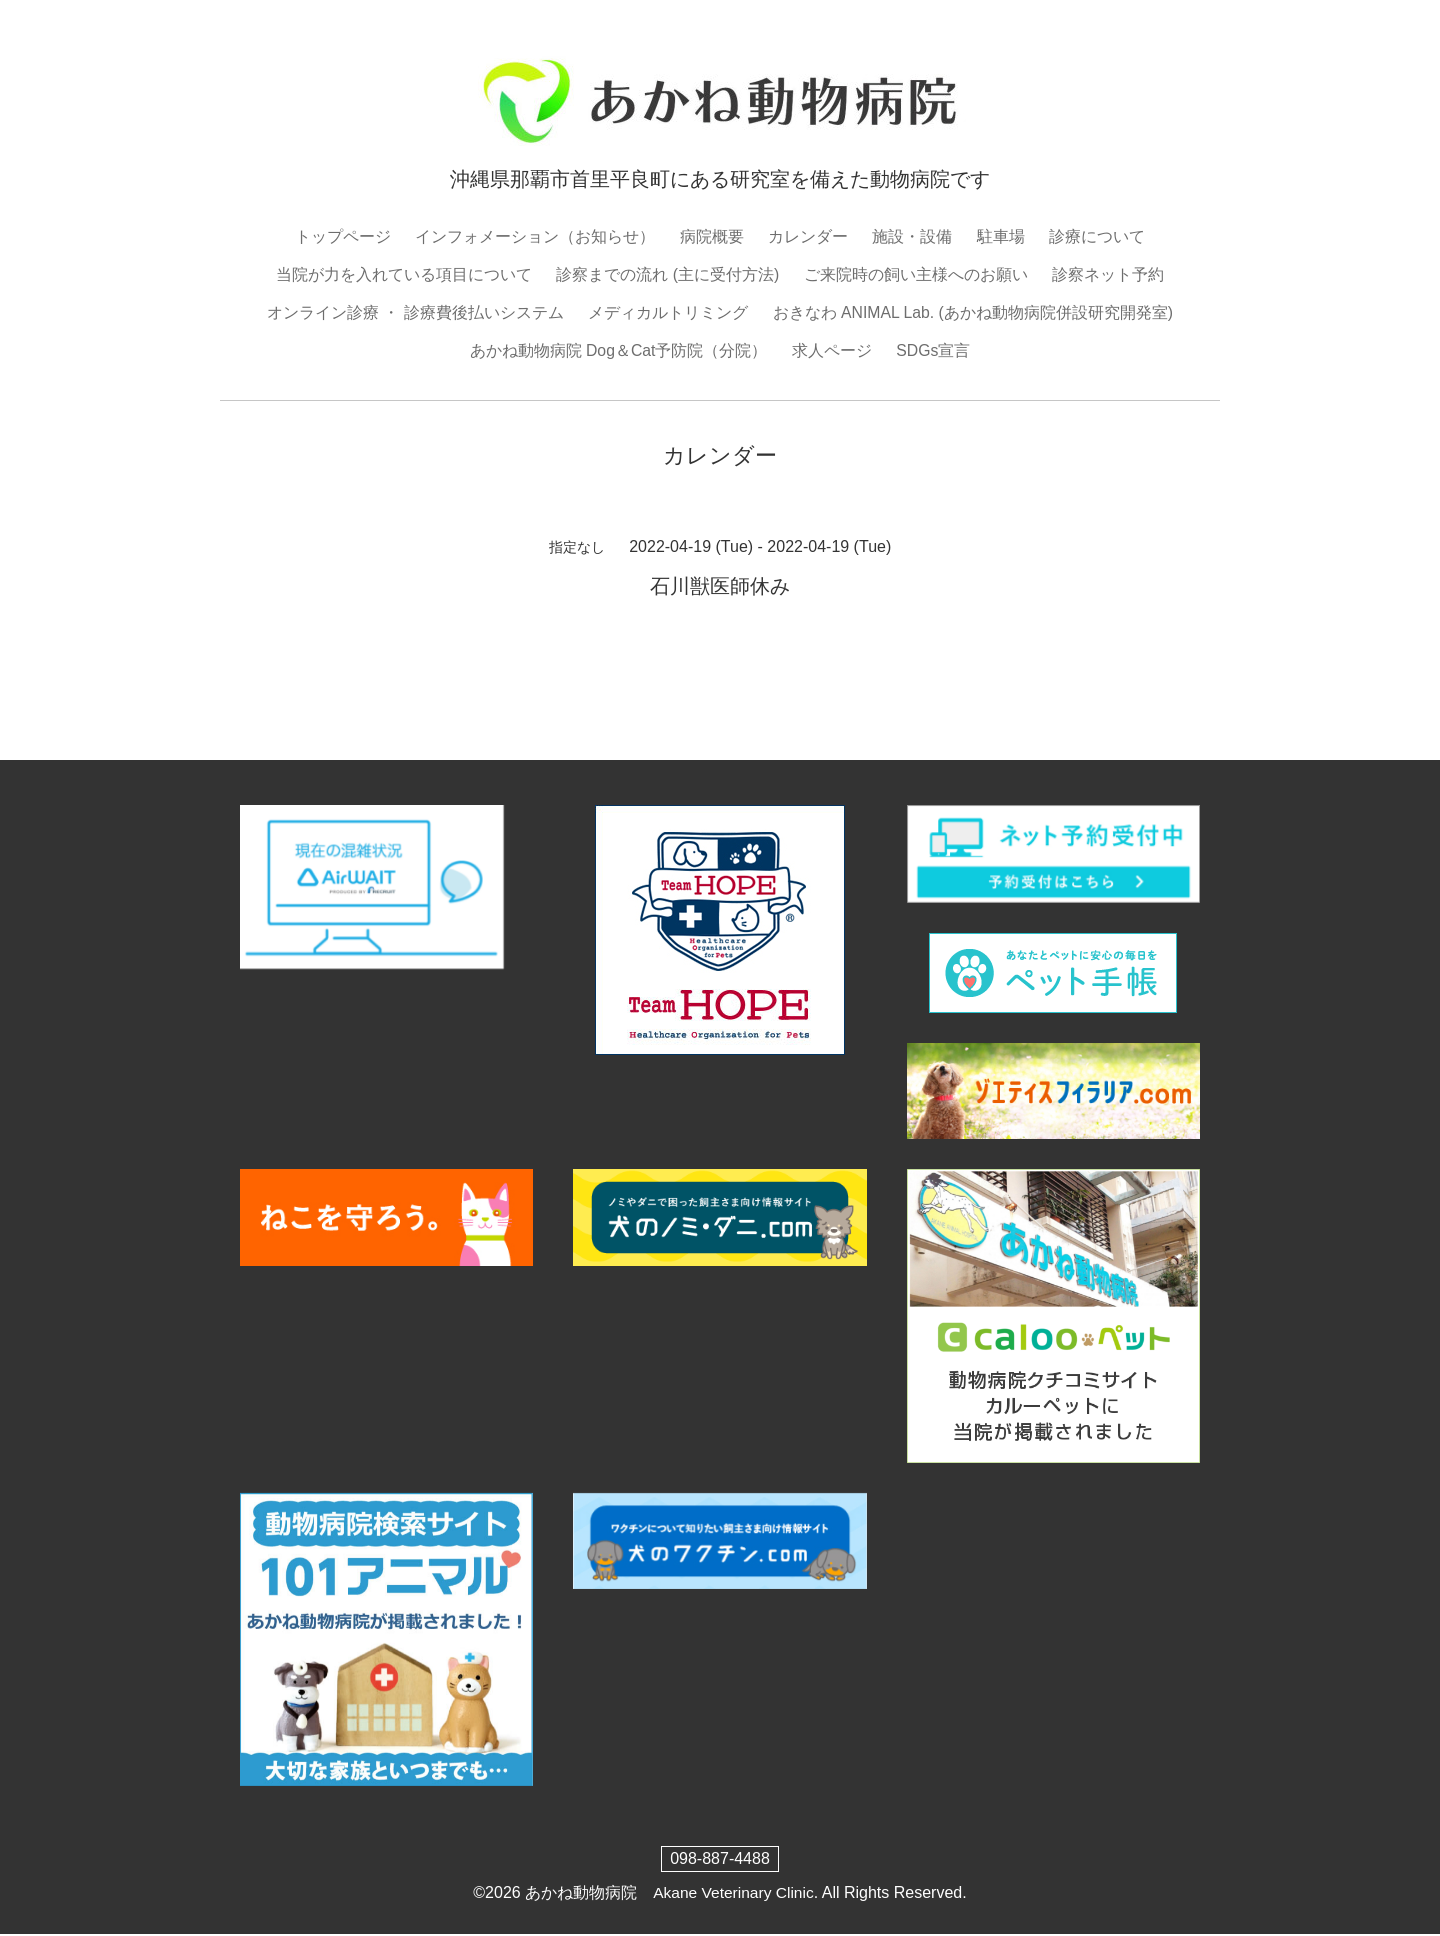 Image resolution: width=1440 pixels, height=1936 pixels. What do you see at coordinates (414, 313) in the screenshot?
I see `オンライン診療 ・ 診療費後払いシステム` at bounding box center [414, 313].